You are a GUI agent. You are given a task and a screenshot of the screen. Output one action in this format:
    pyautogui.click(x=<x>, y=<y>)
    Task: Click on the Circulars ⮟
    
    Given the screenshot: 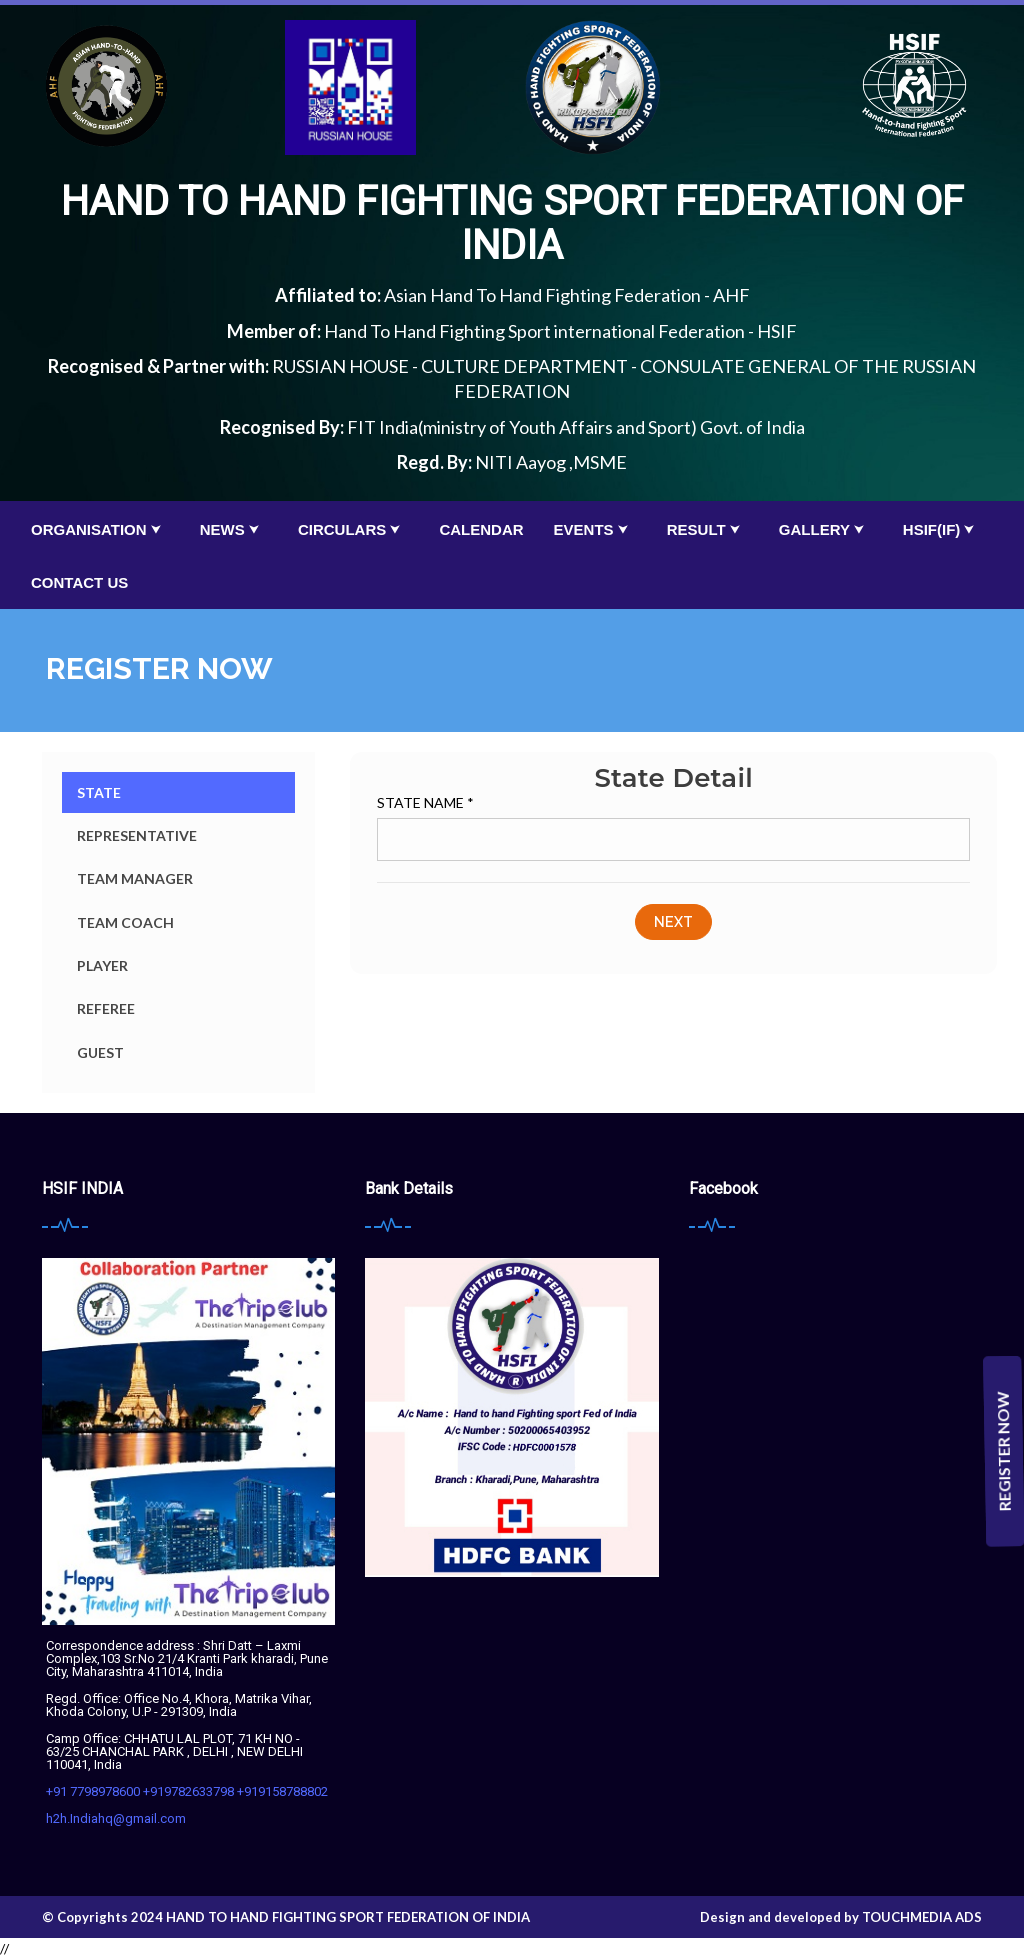 What is the action you would take?
    pyautogui.click(x=354, y=529)
    